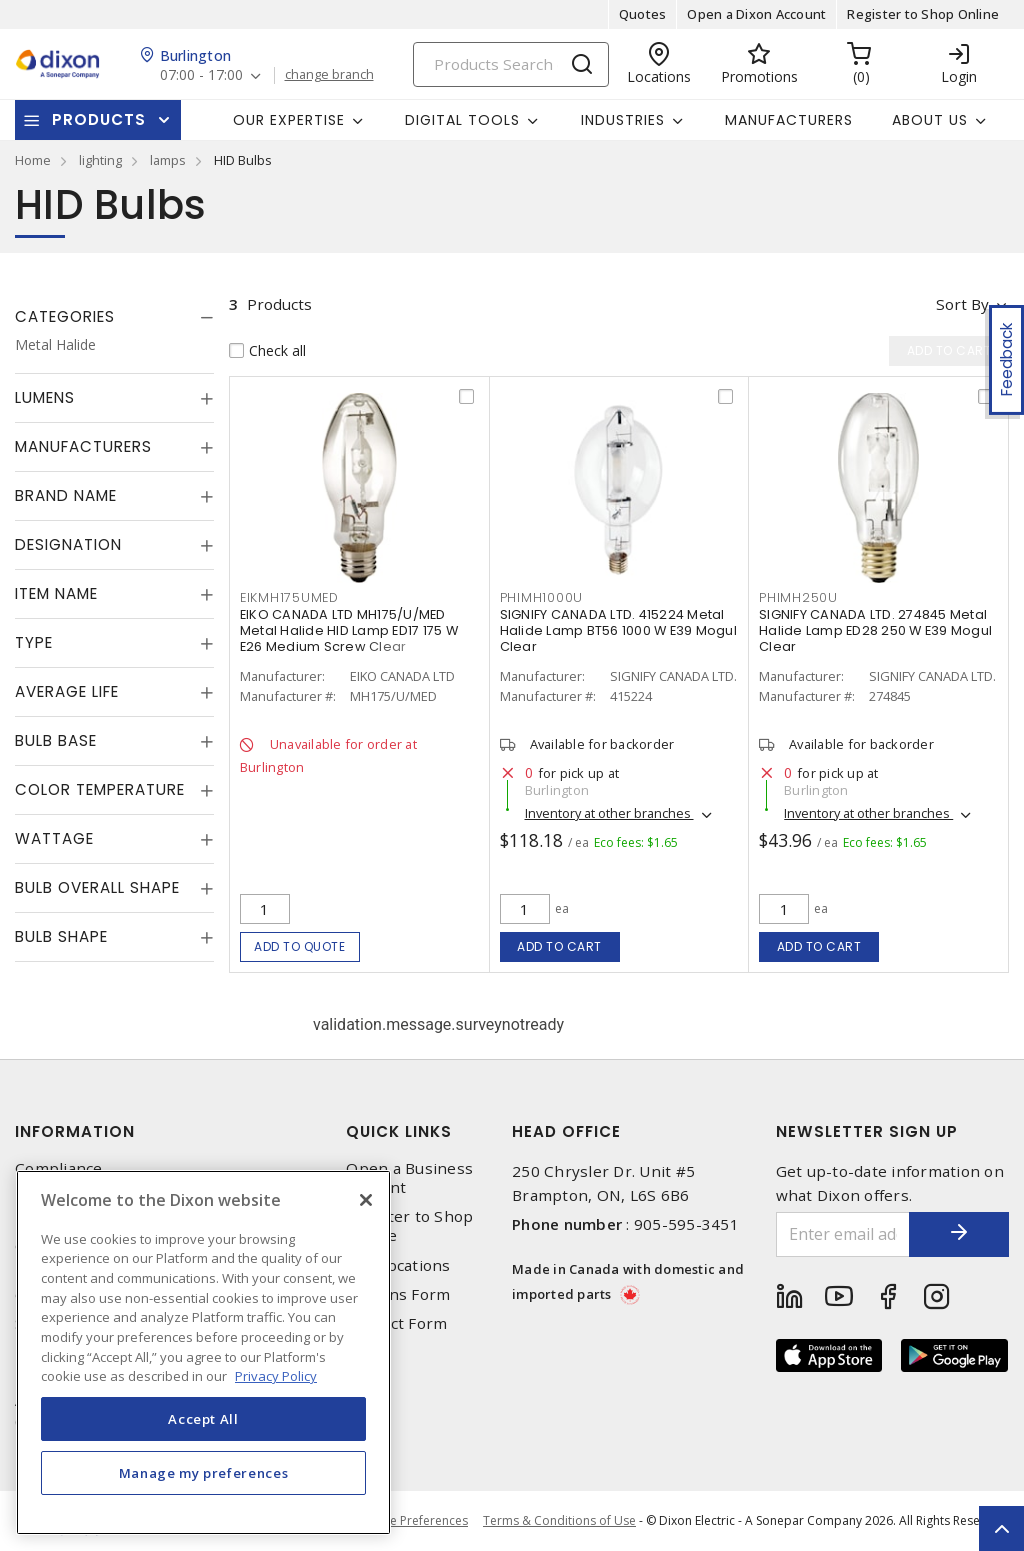  I want to click on Sort by [button], so click(962, 304).